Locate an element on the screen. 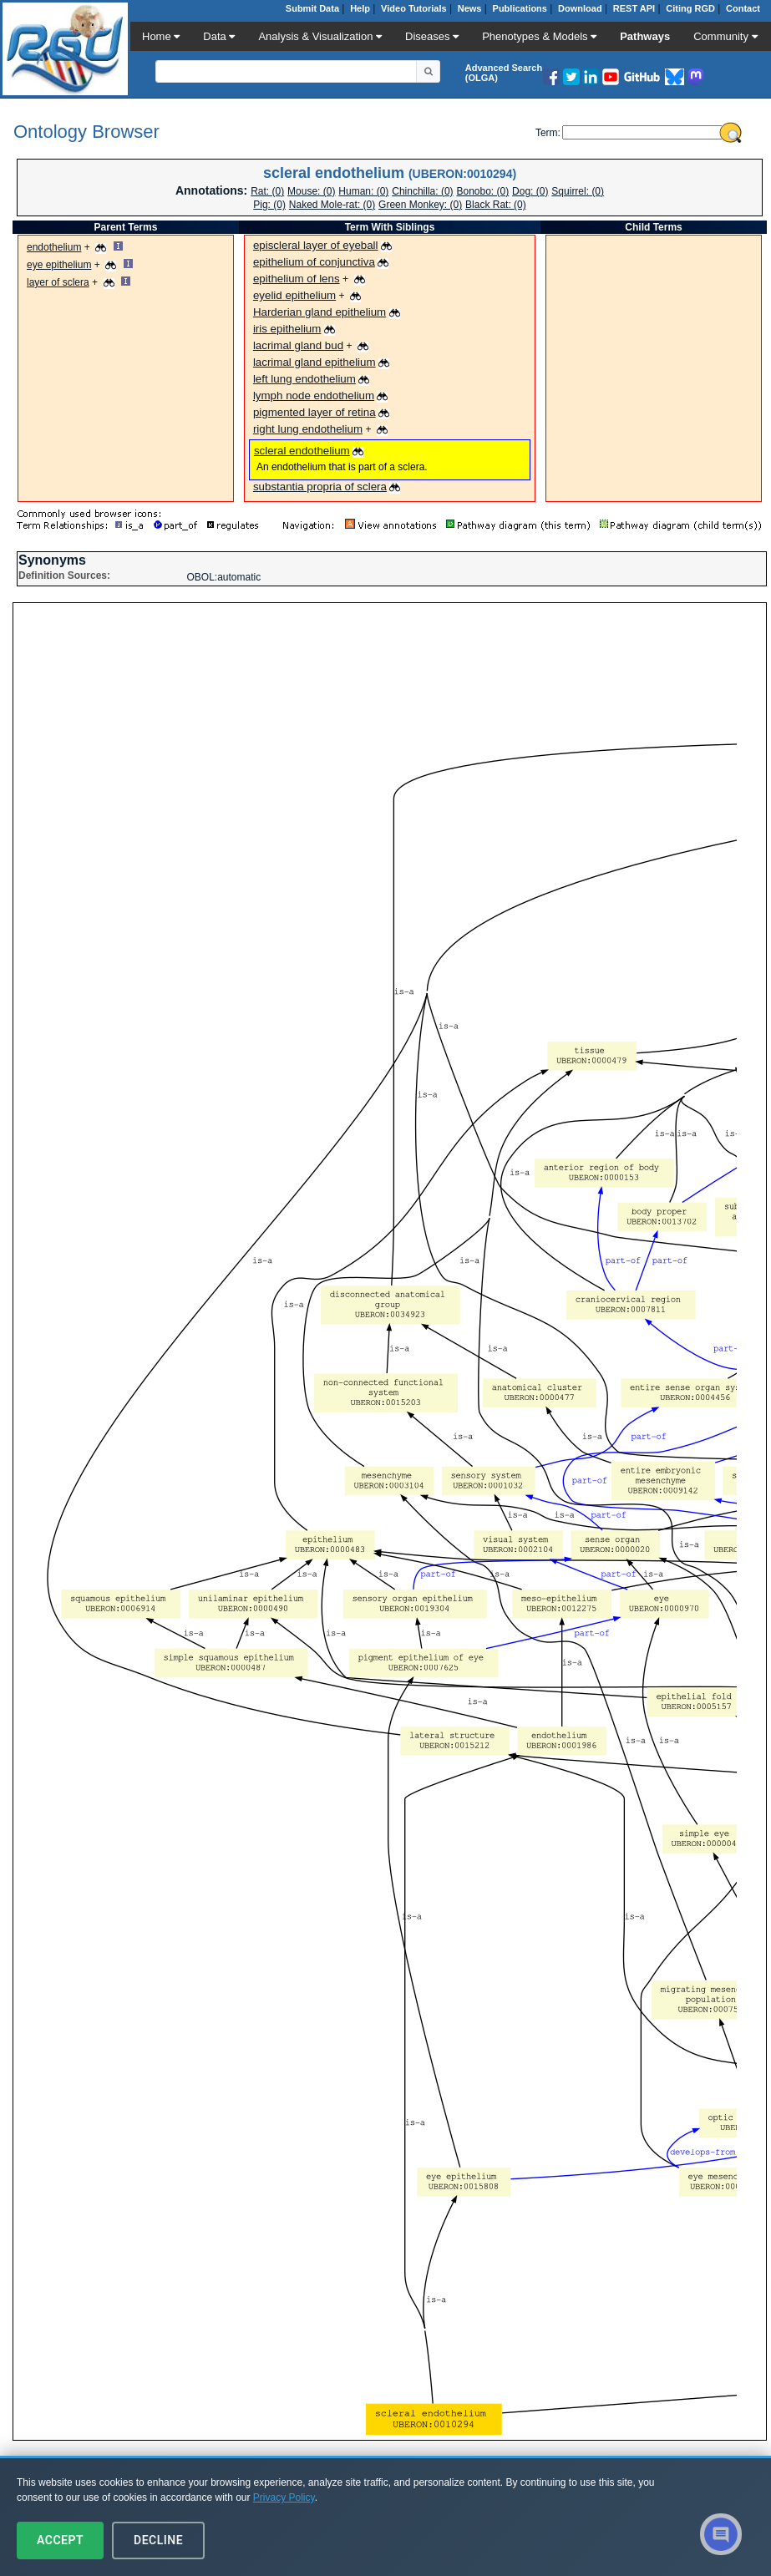 The height and width of the screenshot is (2576, 771). lymph node endothelium is located at coordinates (313, 395).